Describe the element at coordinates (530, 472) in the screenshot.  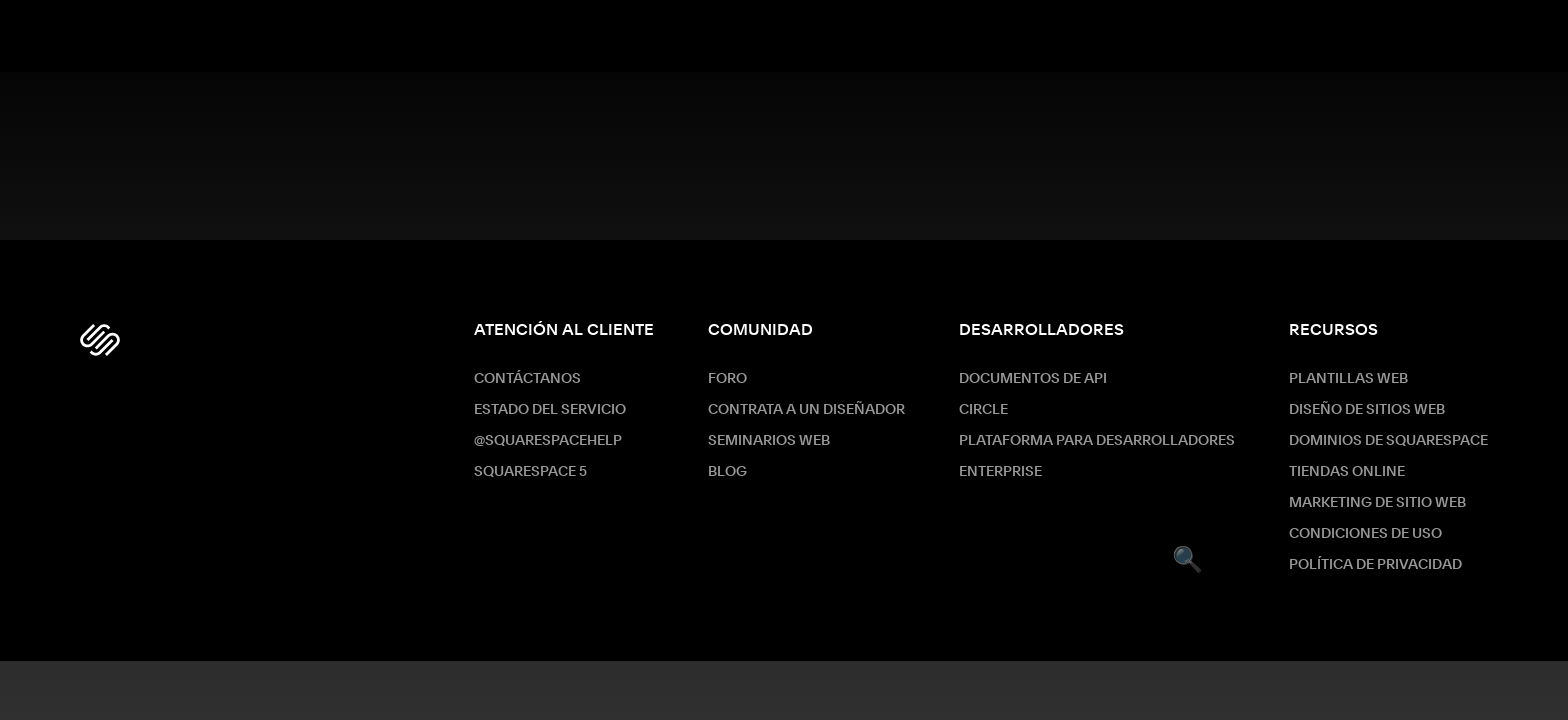
I see `Squarespace 5` at that location.